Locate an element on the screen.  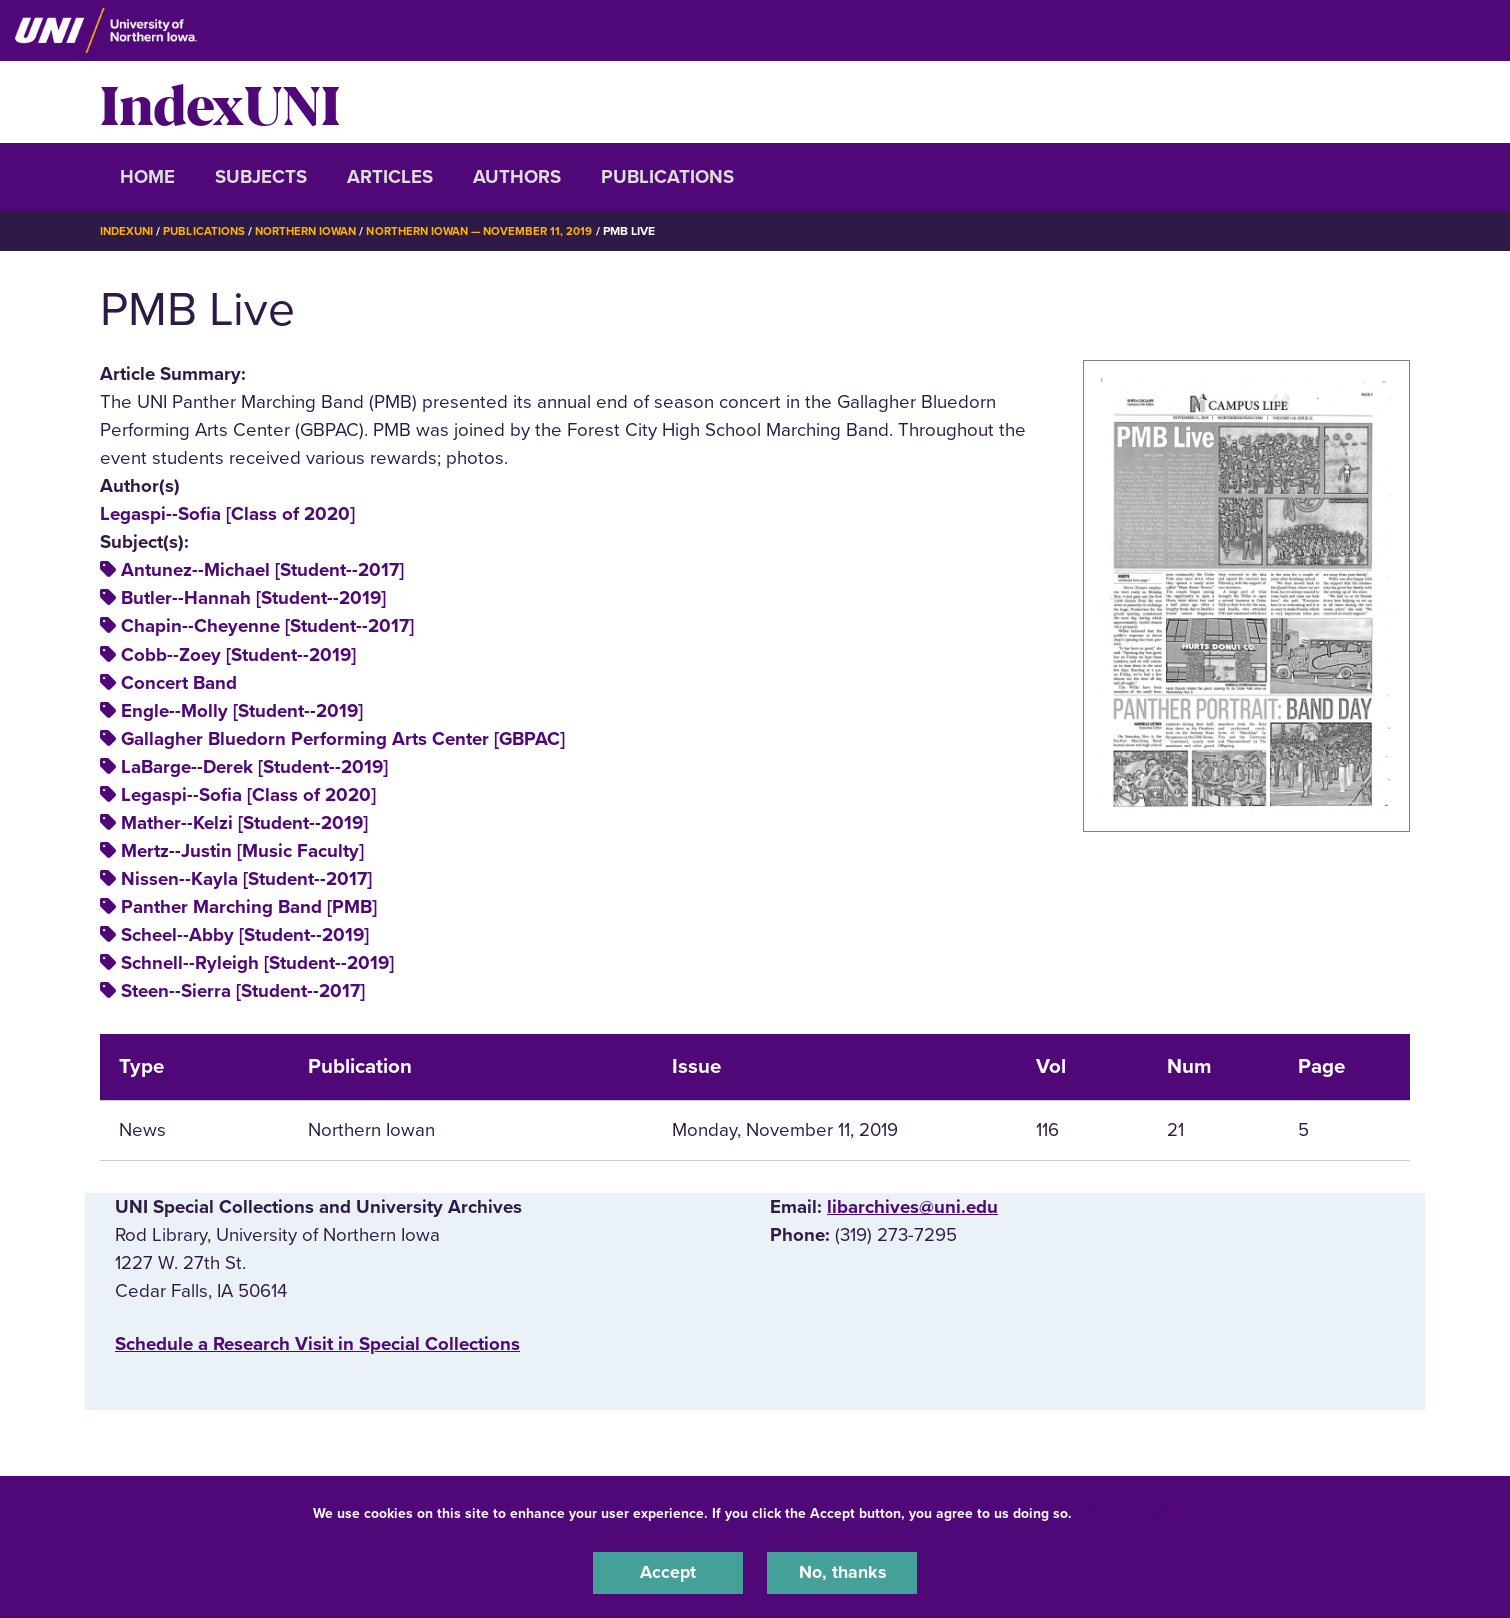
Gallagher Bluedorn Performing Arts Center [GBPAC] is located at coordinates (343, 738).